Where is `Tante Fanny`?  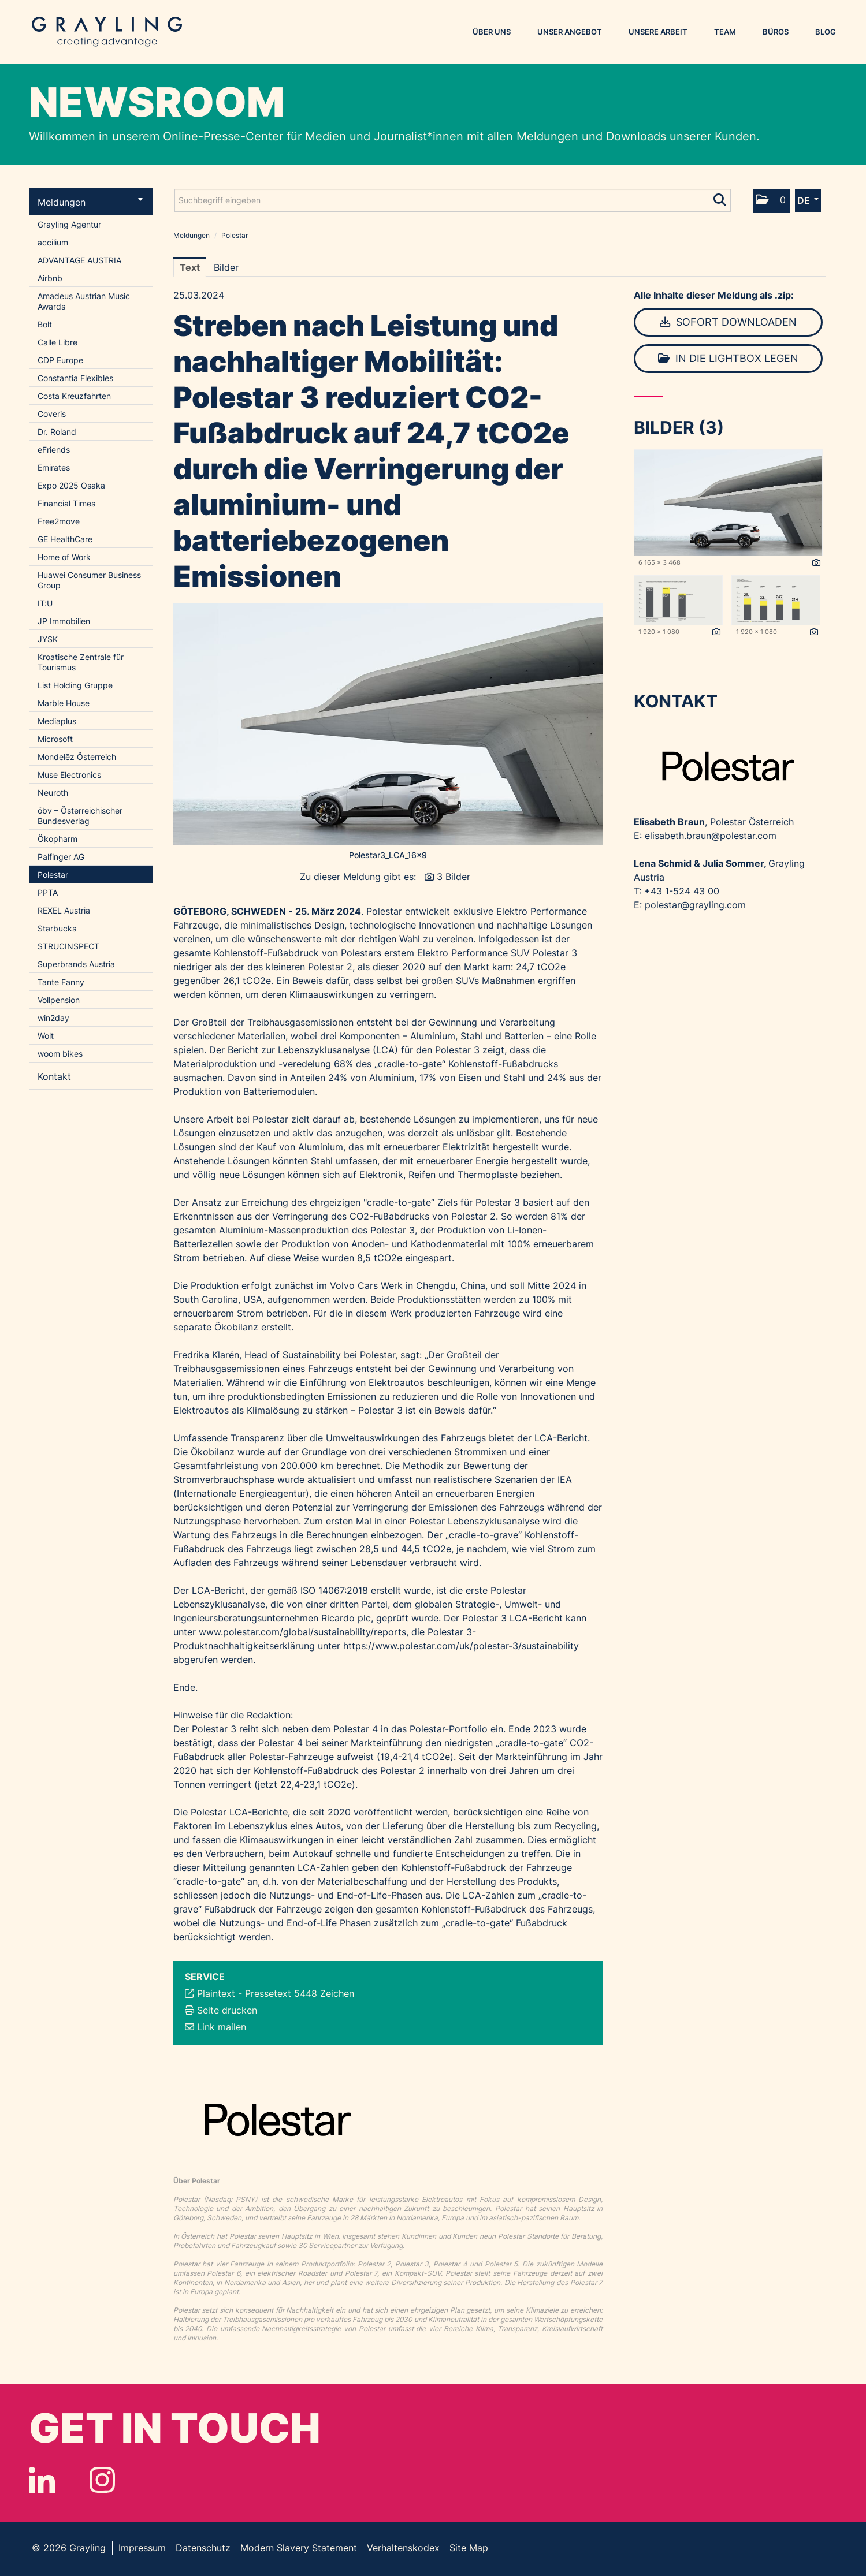
Tante Fanny is located at coordinates (61, 982).